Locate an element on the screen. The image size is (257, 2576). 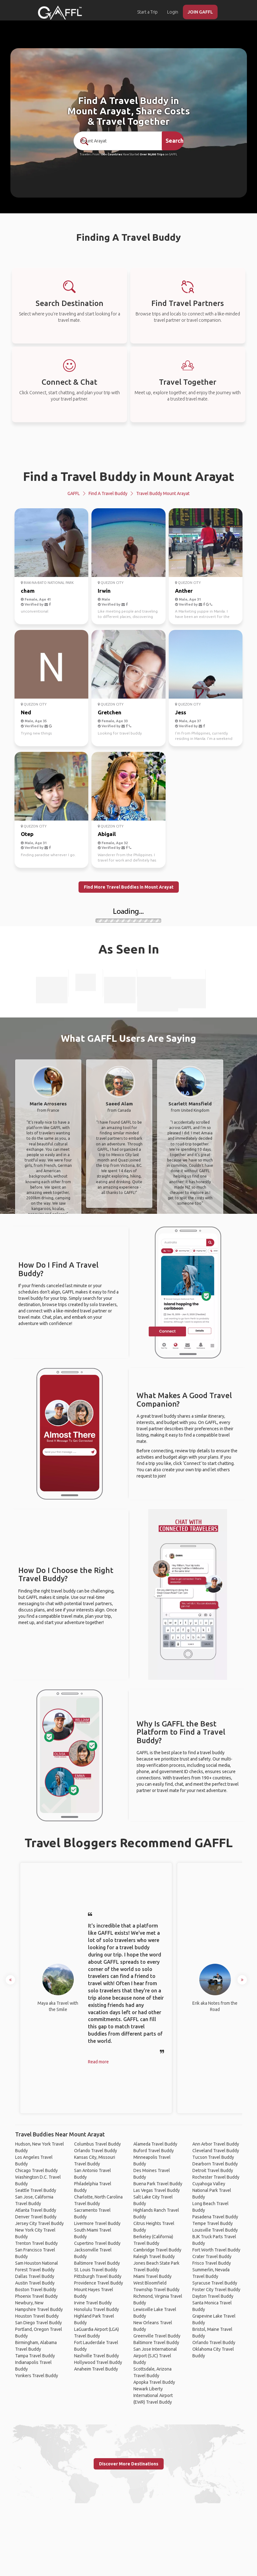
Newark Liberty International Airport (EWR) Travel Buddy is located at coordinates (153, 2395).